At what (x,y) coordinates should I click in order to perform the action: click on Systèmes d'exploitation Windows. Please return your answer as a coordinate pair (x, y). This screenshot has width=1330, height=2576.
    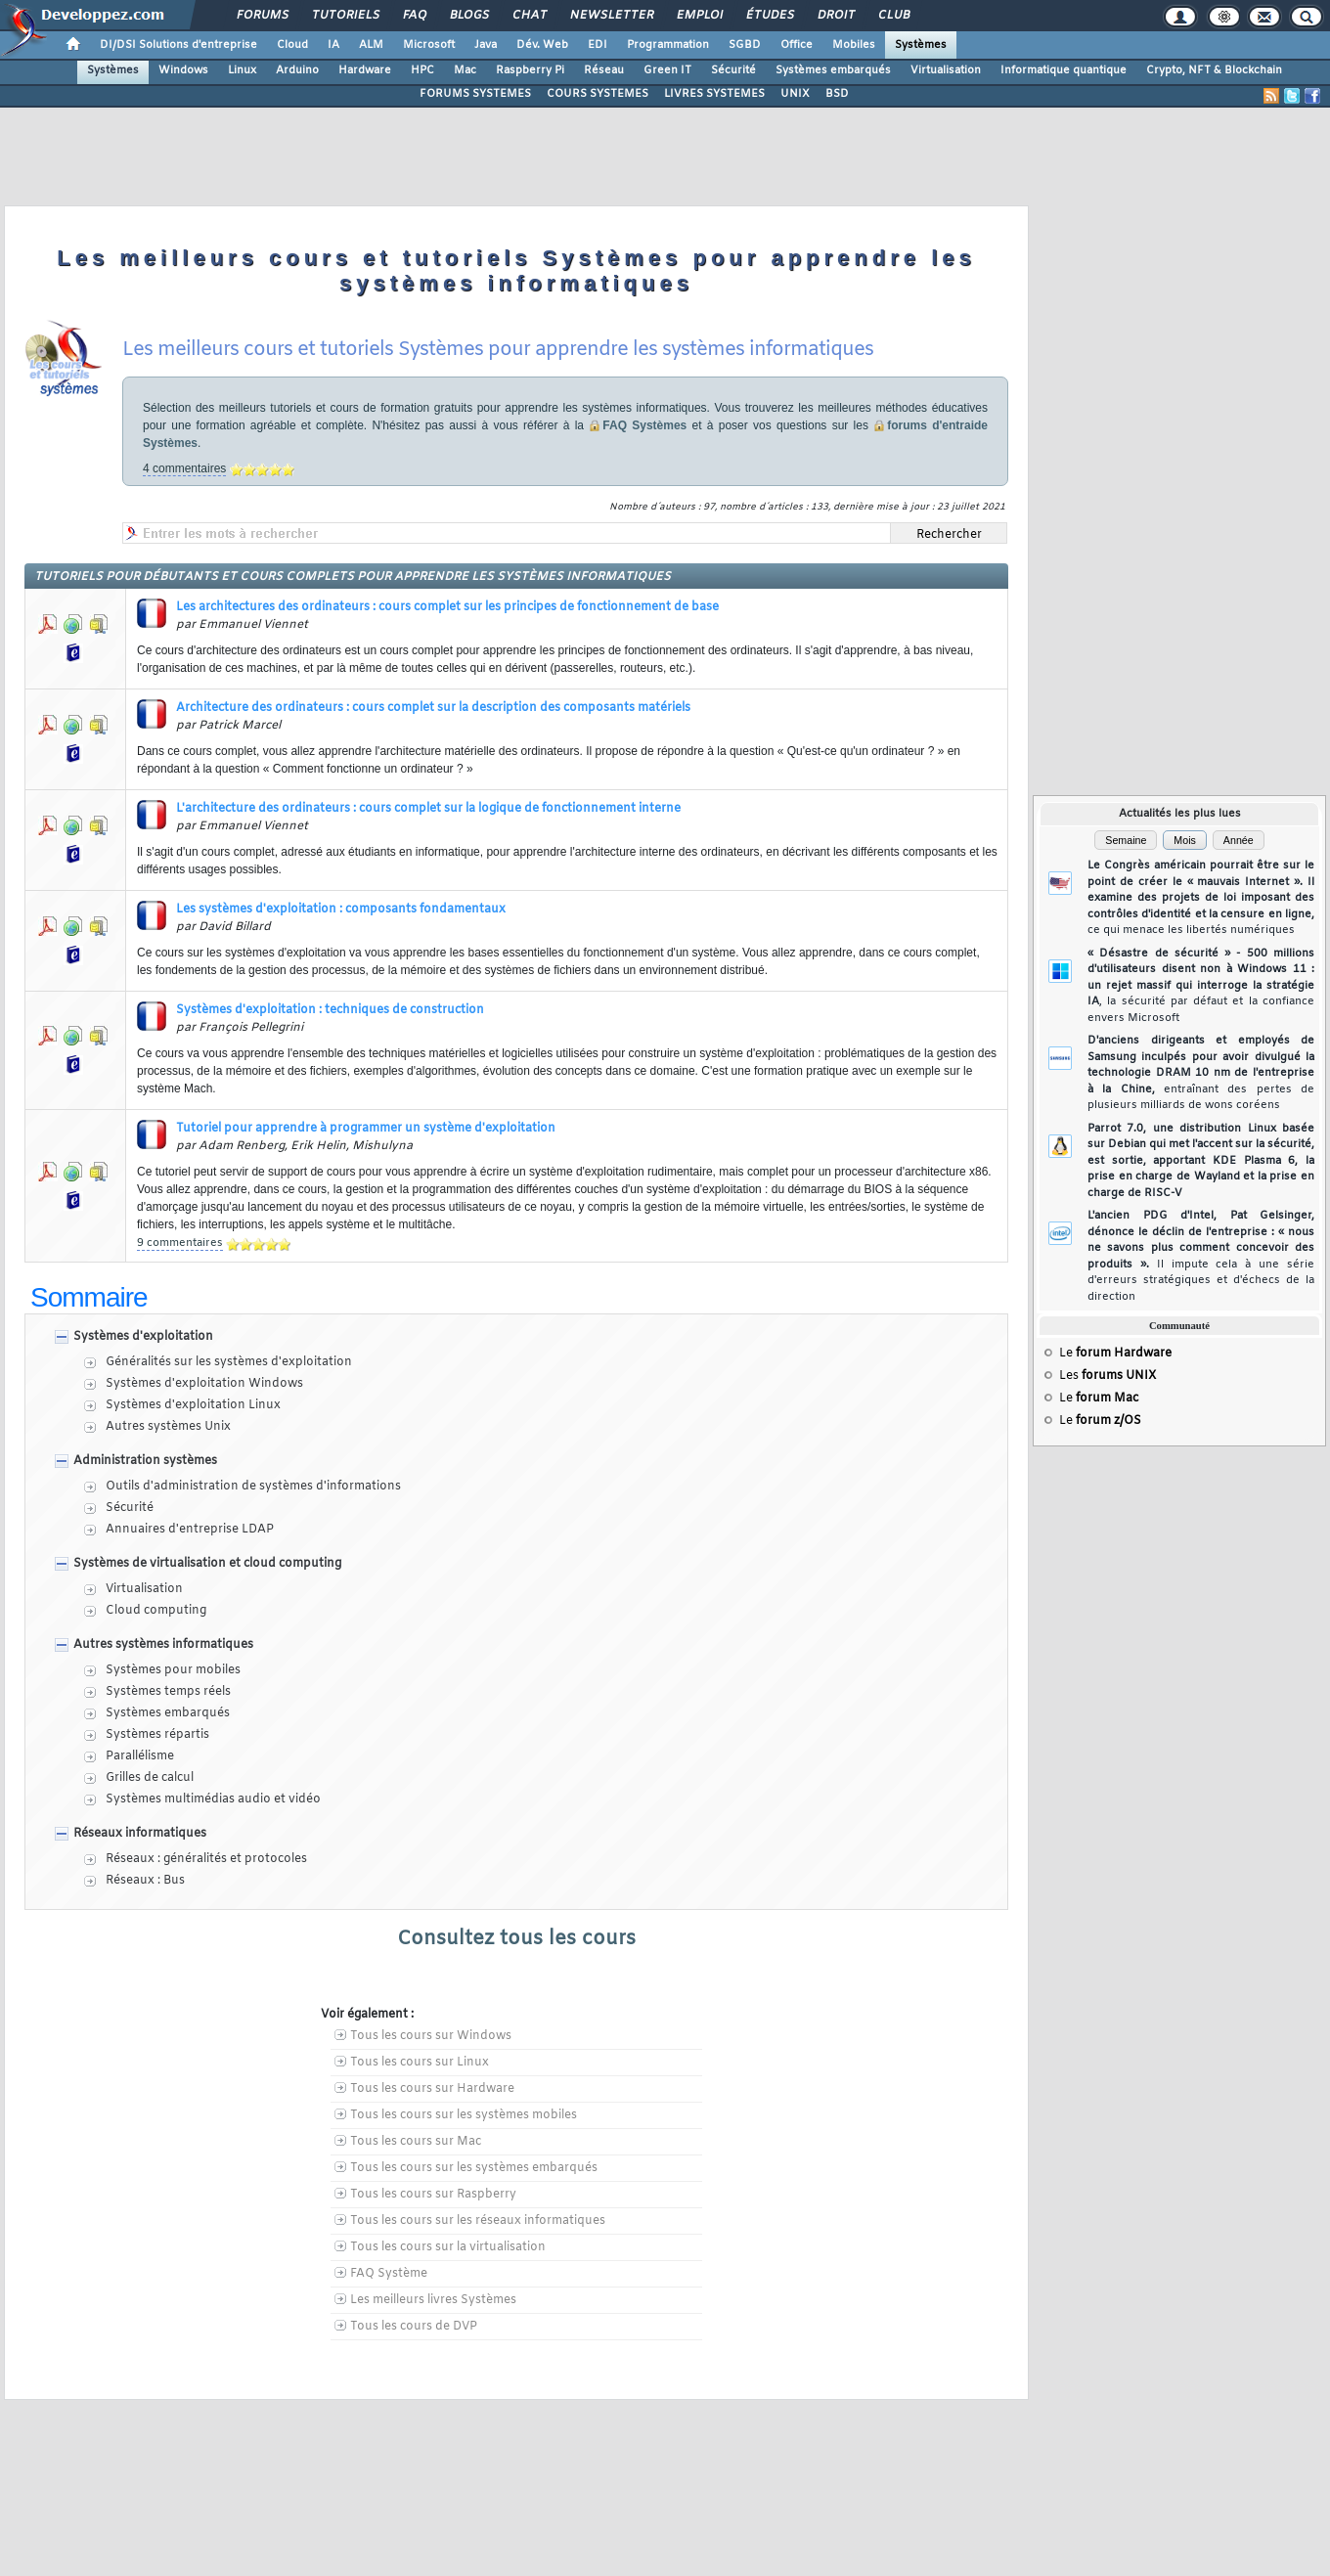
    Looking at the image, I should click on (204, 1384).